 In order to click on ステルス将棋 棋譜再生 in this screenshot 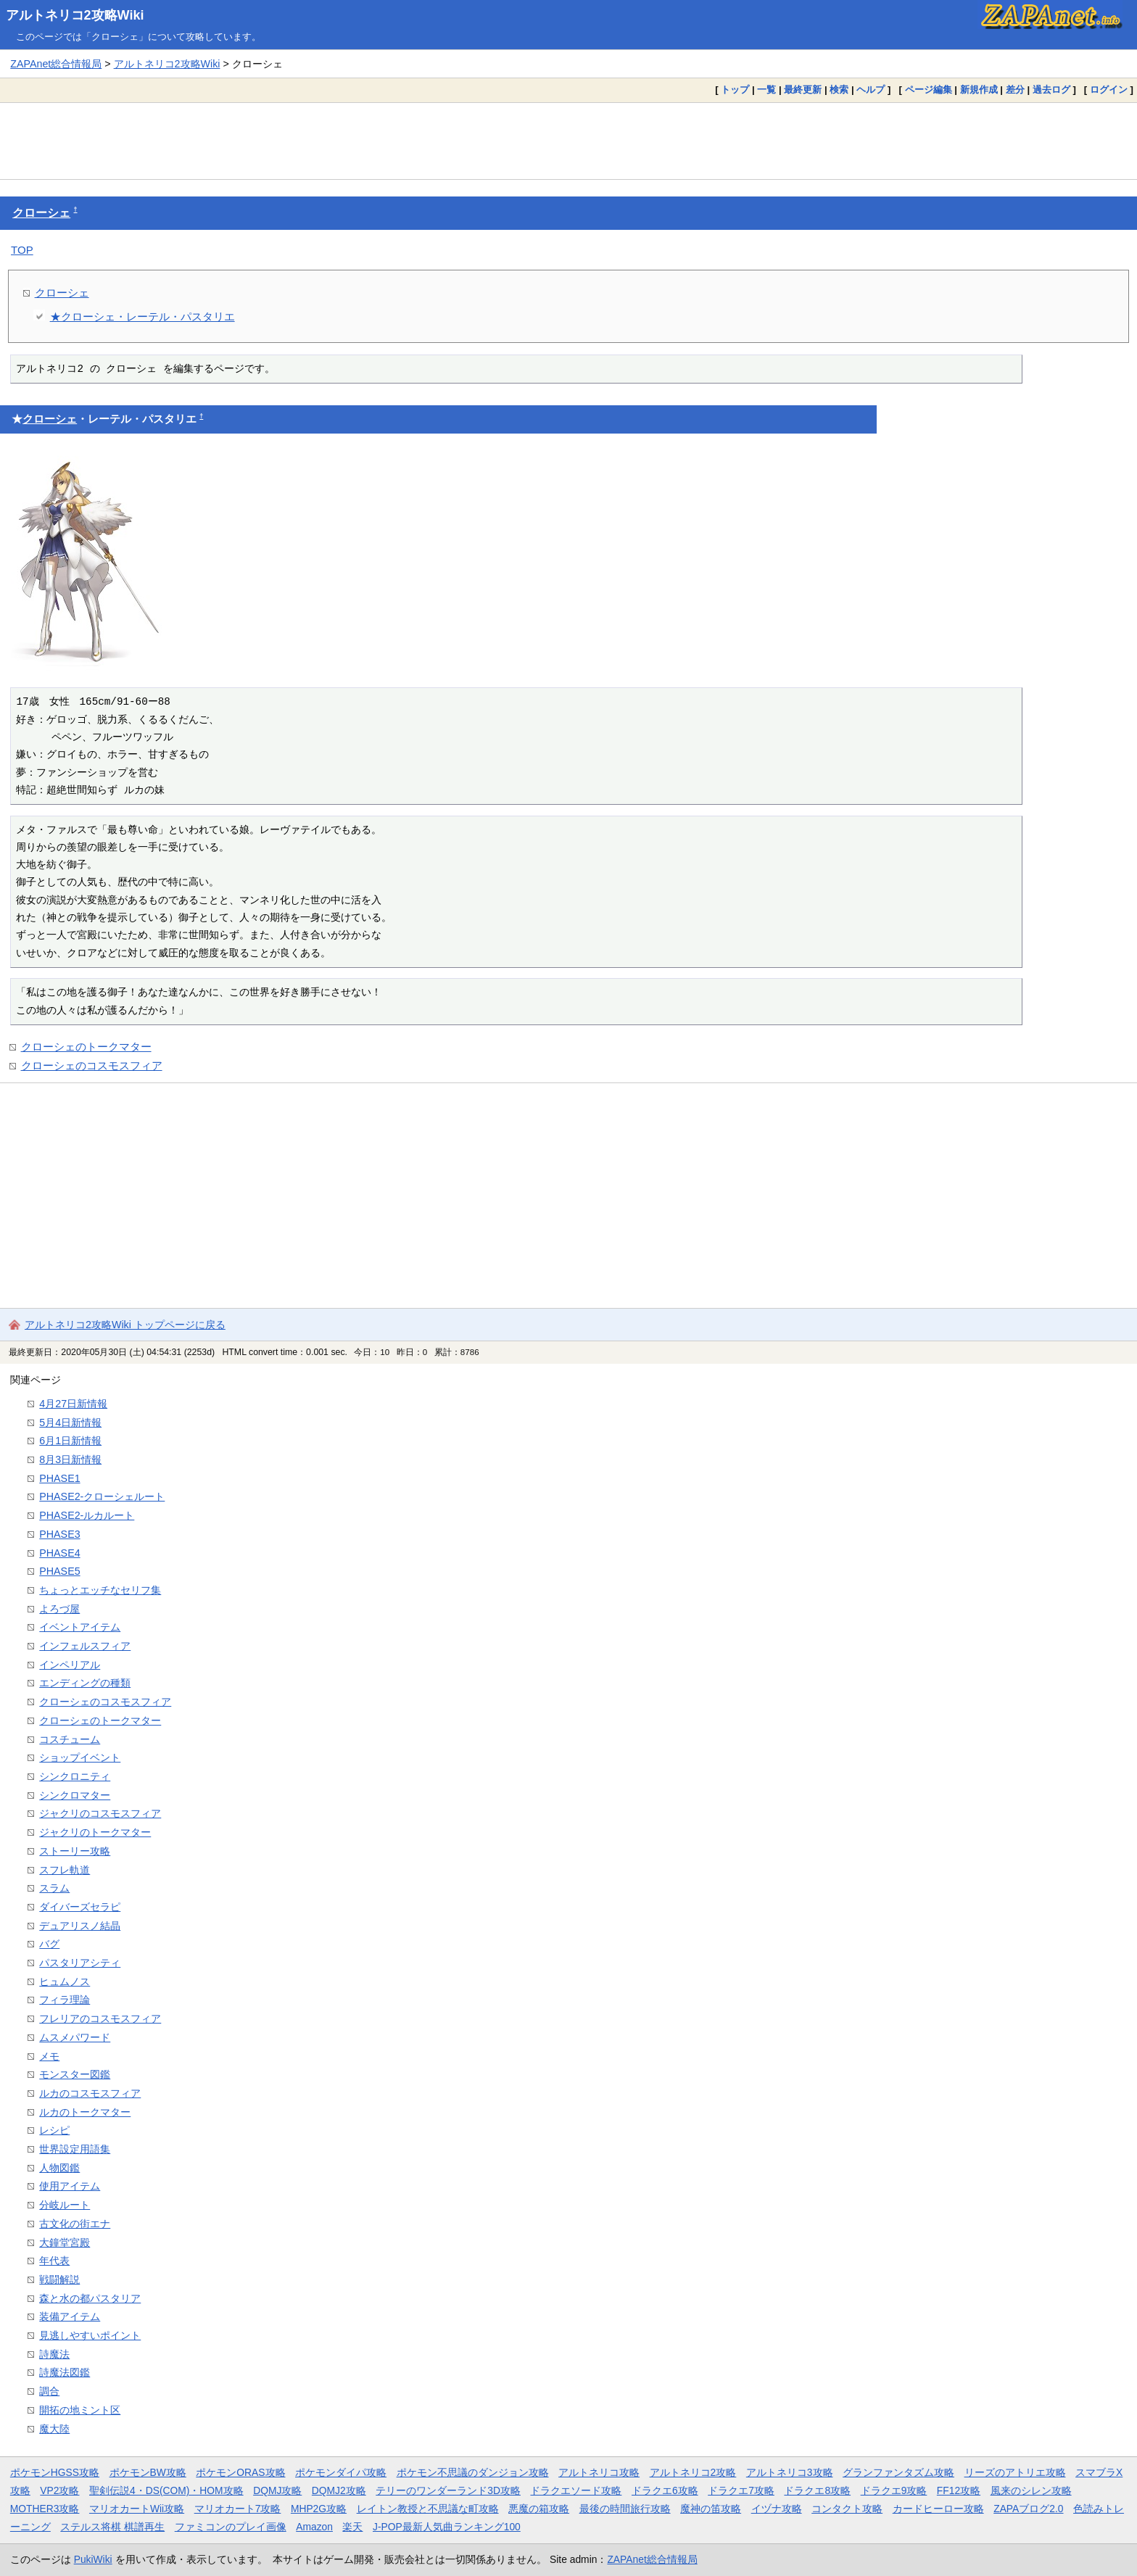, I will do `click(112, 2526)`.